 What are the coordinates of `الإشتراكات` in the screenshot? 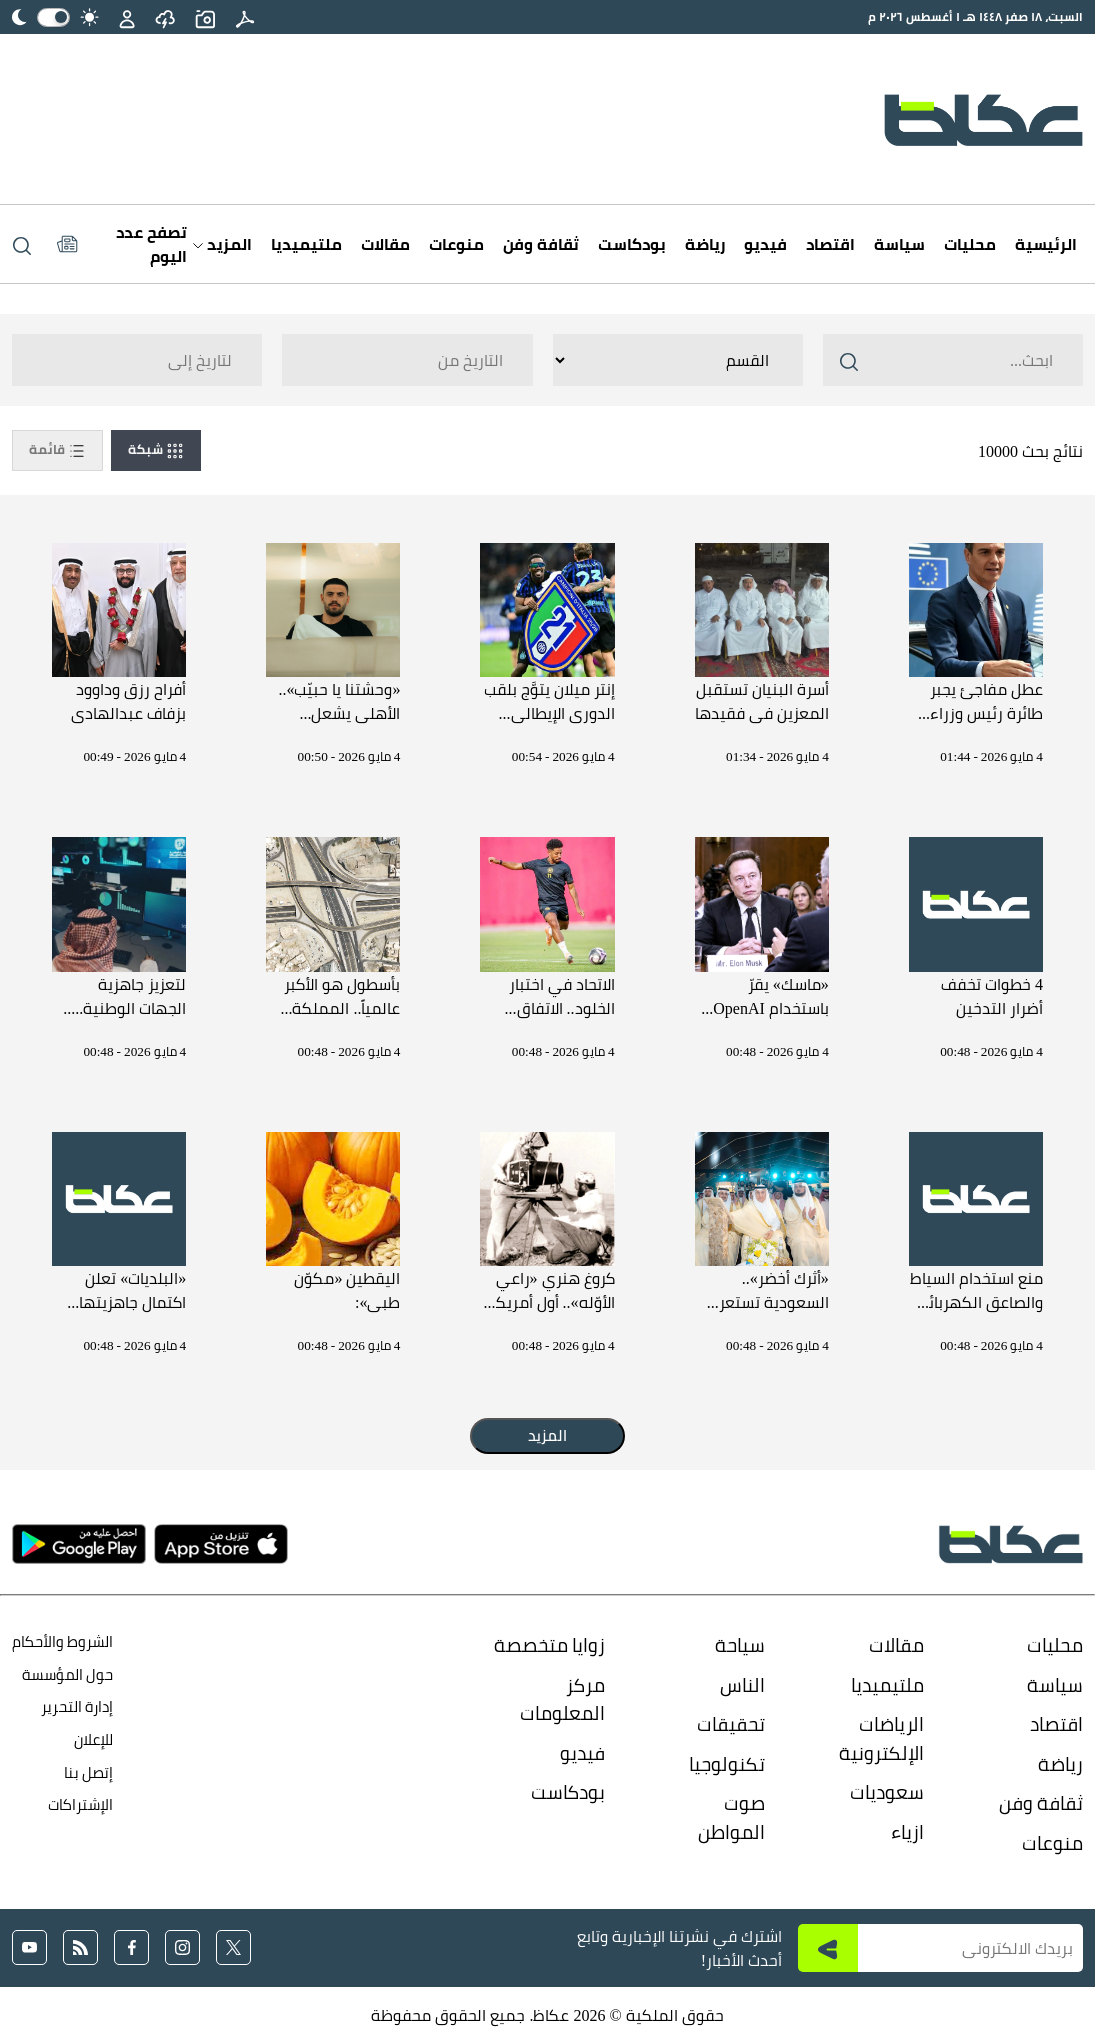 It's located at (80, 1804).